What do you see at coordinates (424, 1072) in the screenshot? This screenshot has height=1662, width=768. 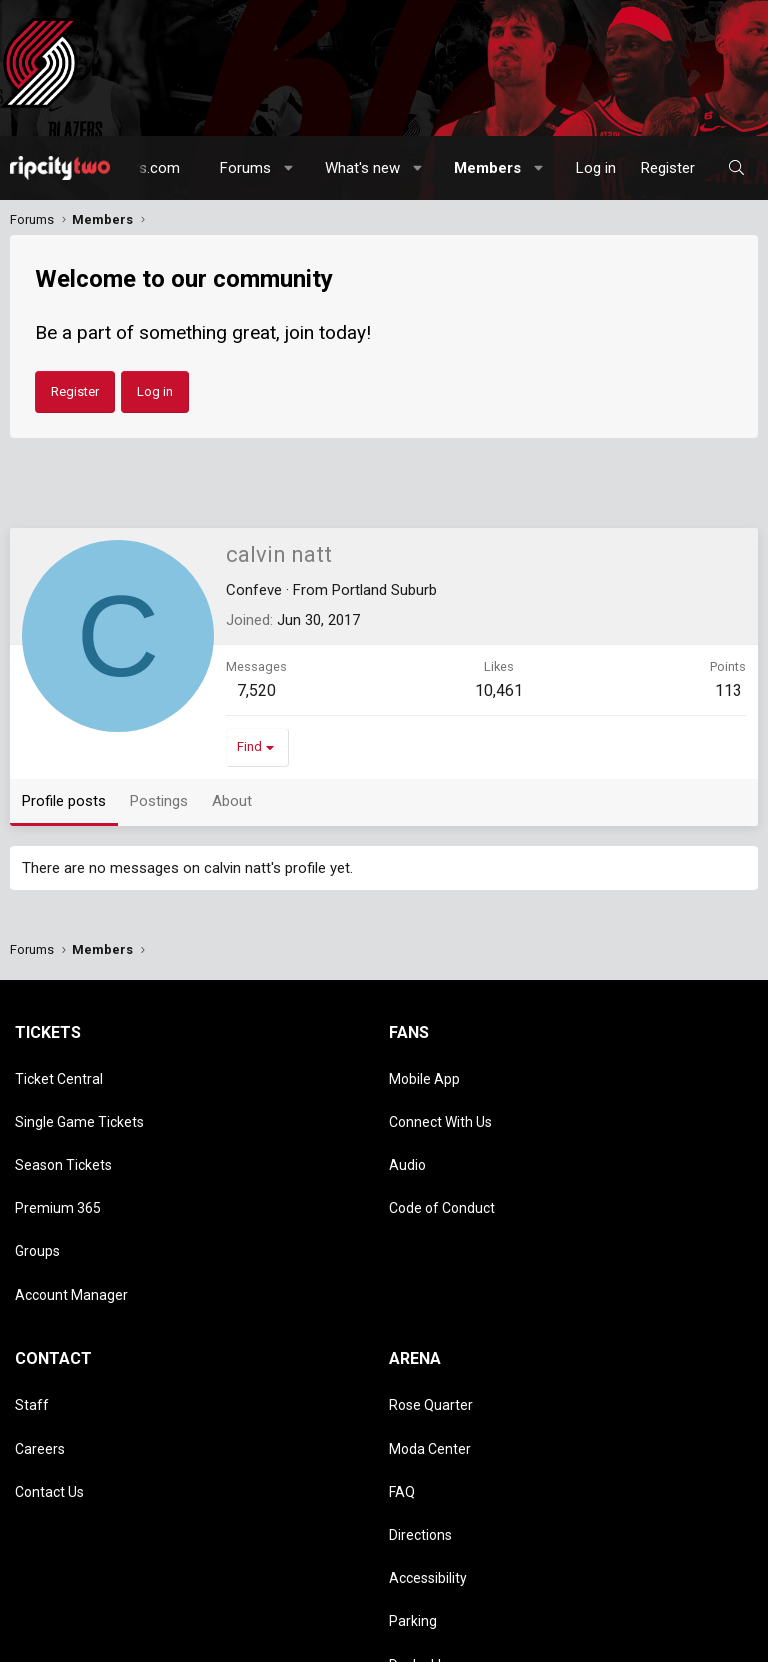 I see `Mobile App` at bounding box center [424, 1072].